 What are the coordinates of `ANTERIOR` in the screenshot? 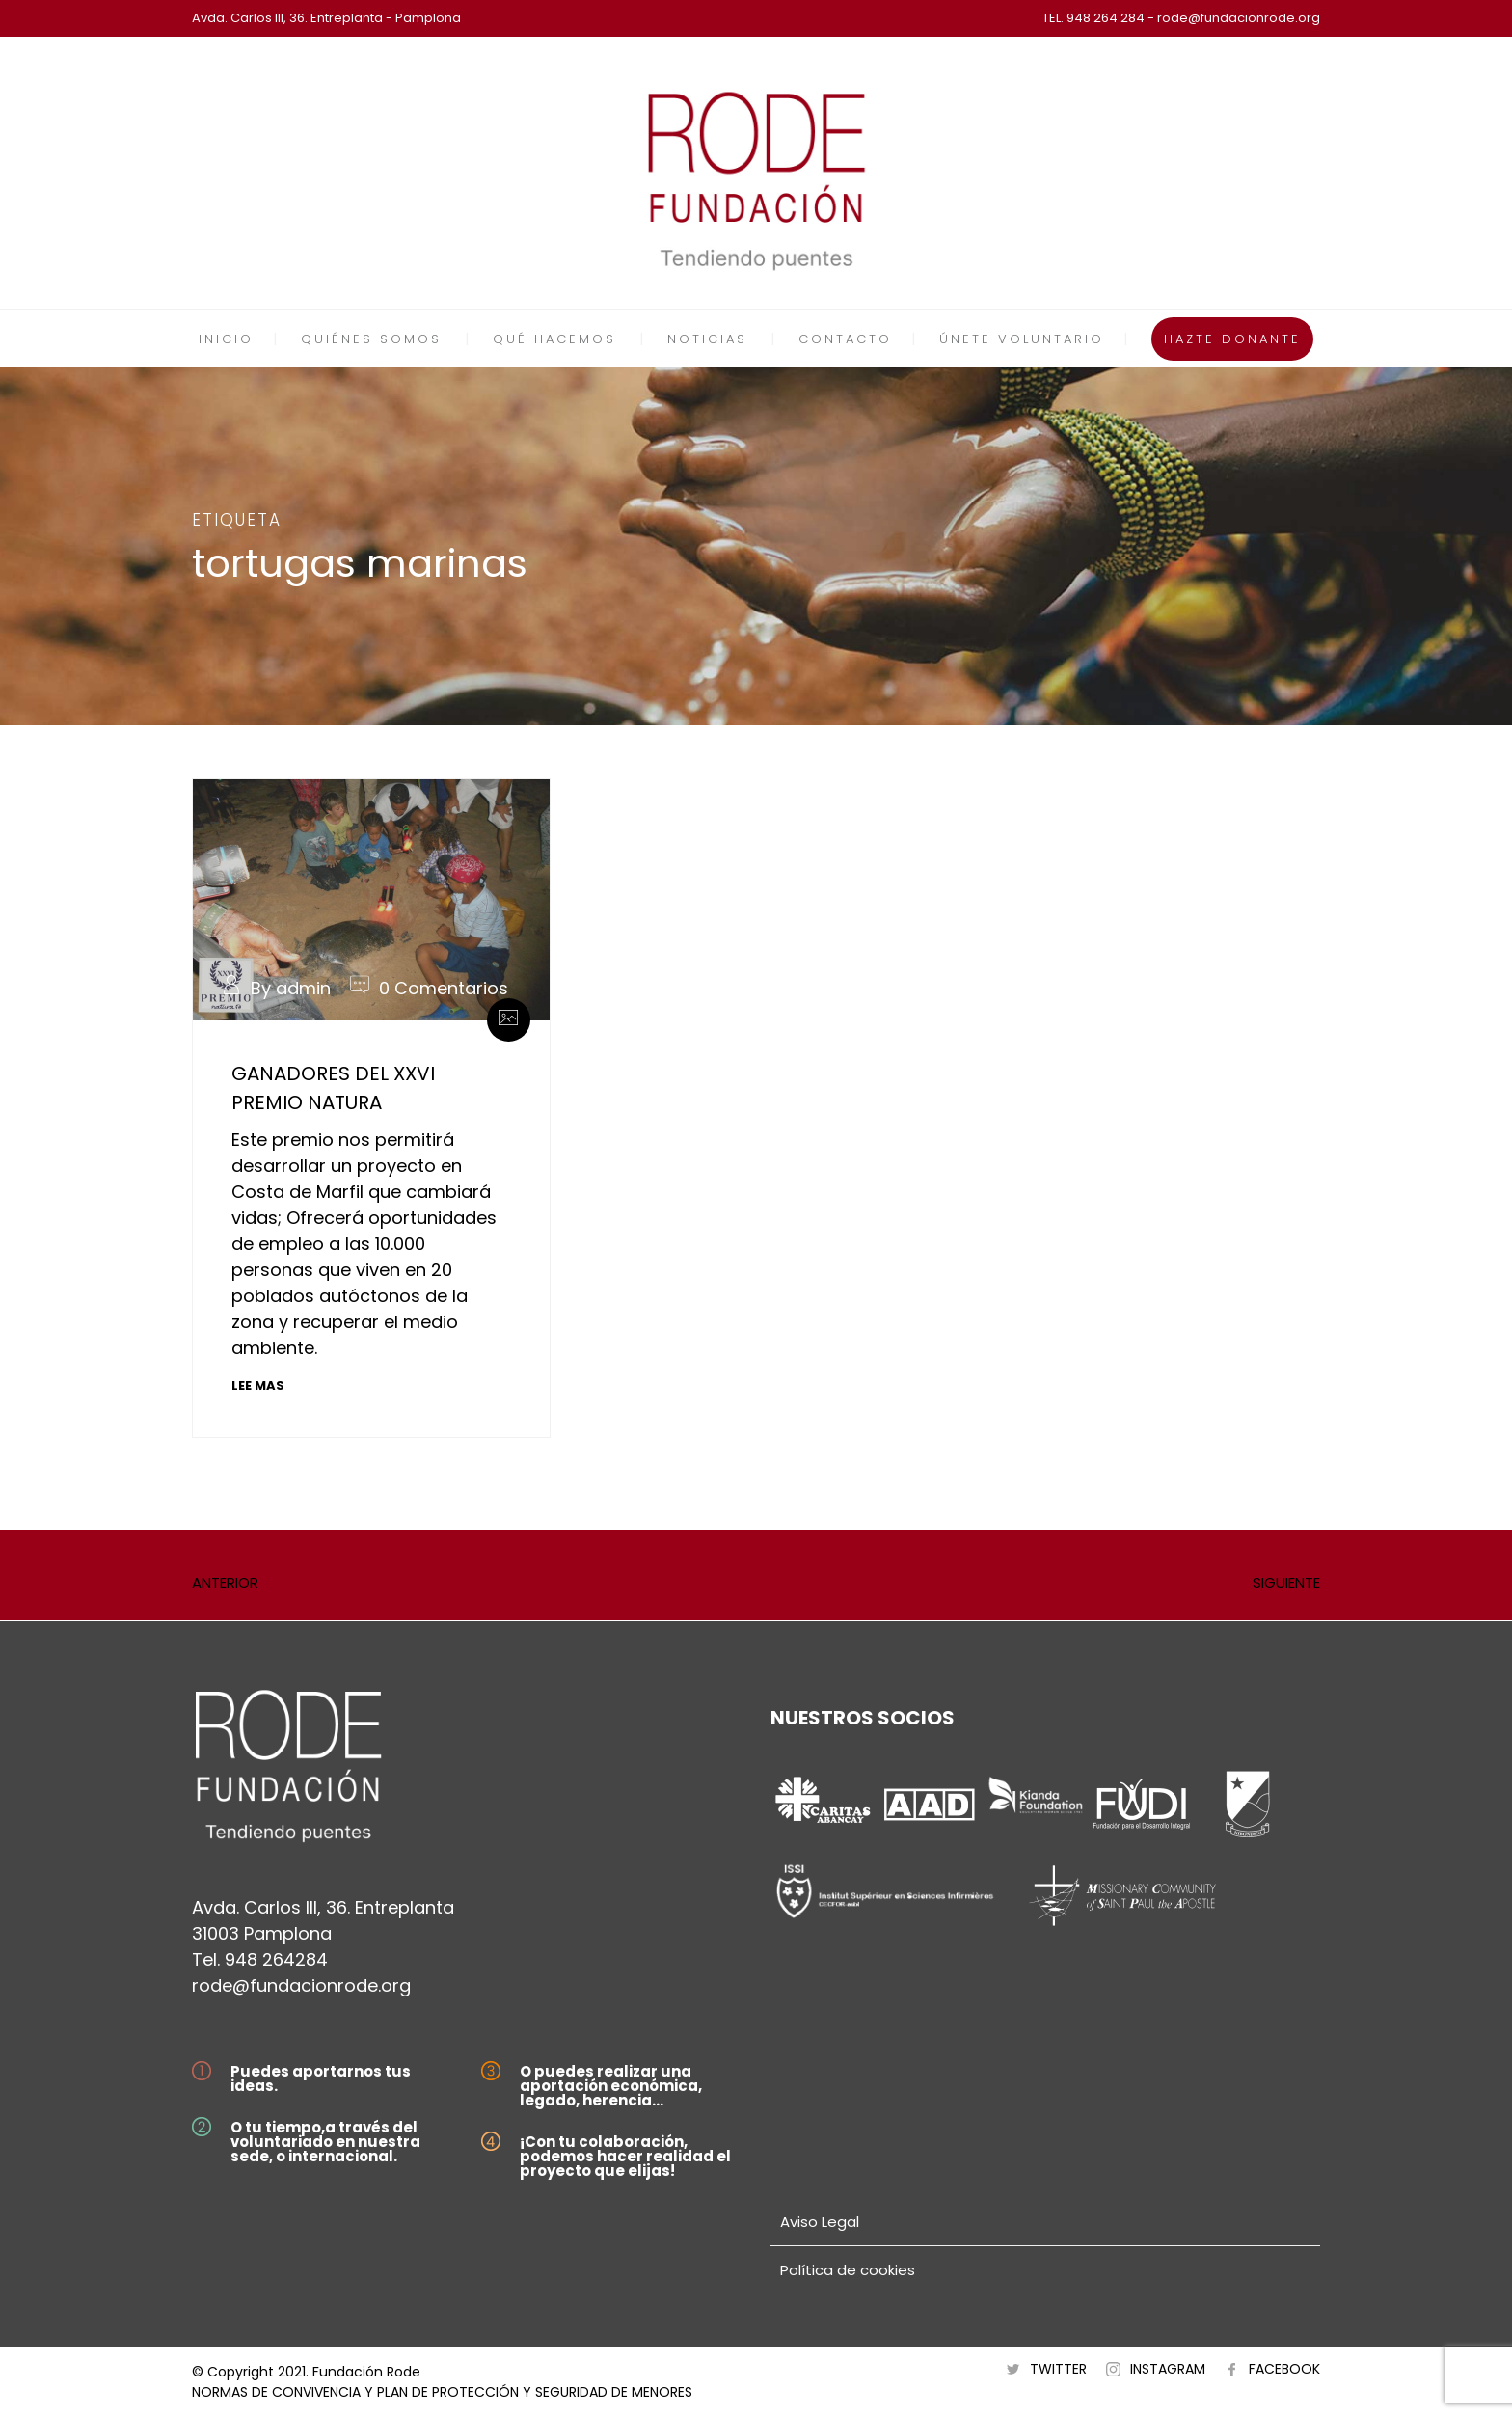 It's located at (225, 1582).